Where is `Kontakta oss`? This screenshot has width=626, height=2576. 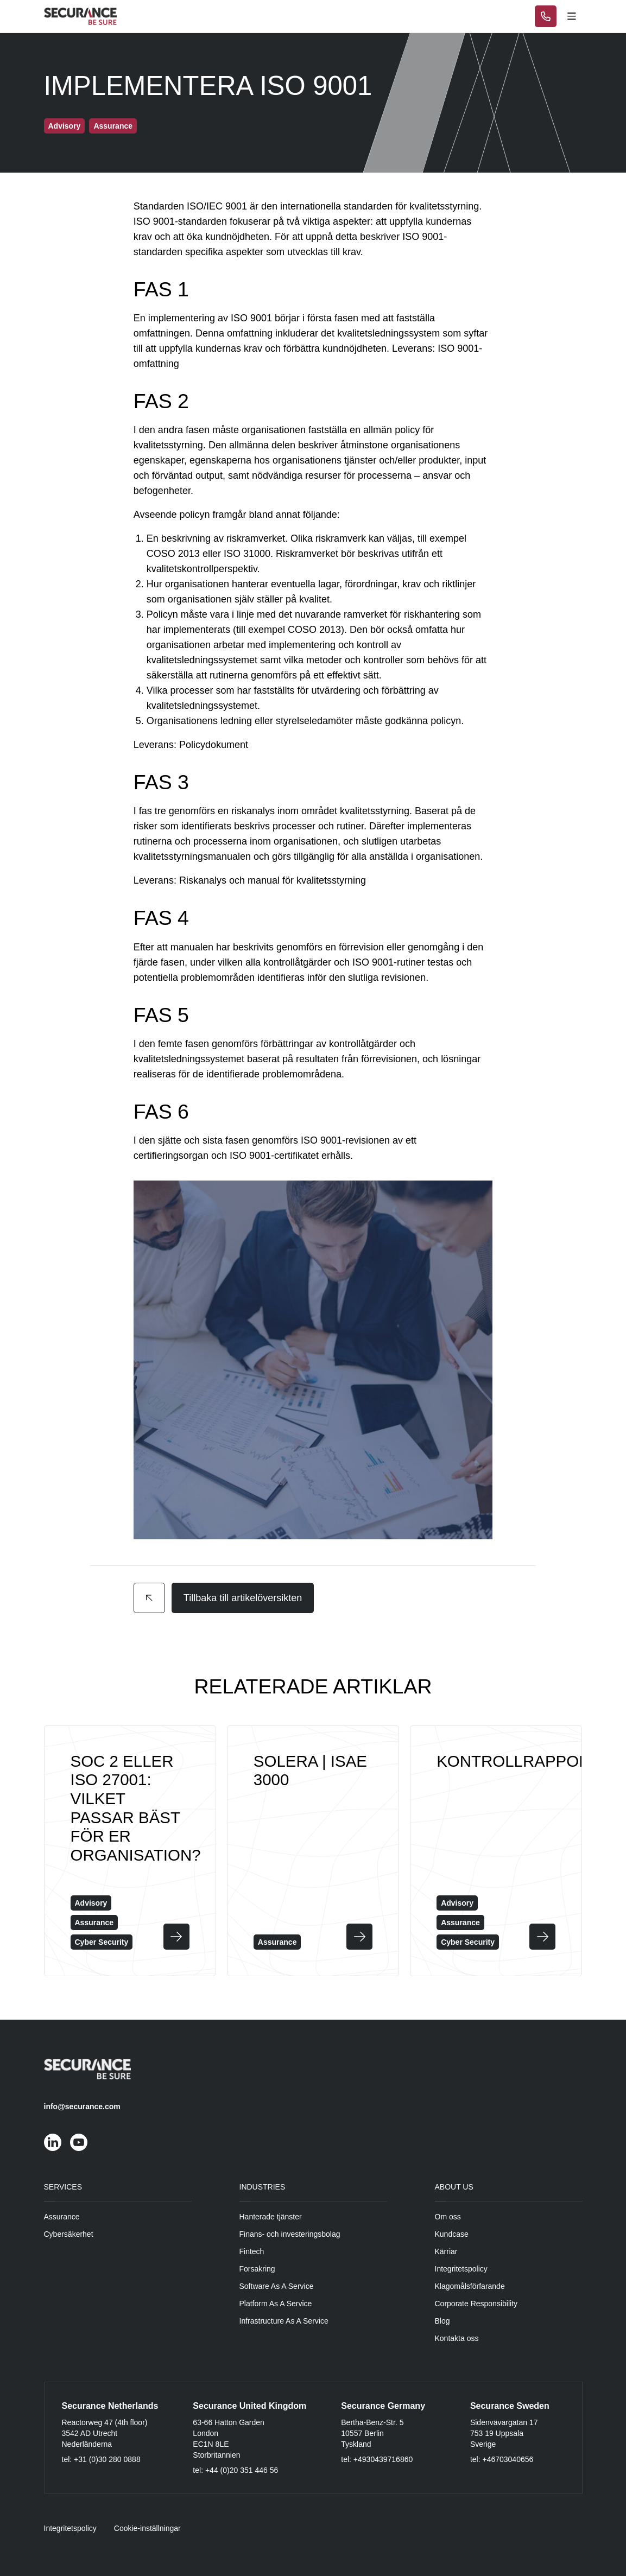 Kontakta oss is located at coordinates (457, 2338).